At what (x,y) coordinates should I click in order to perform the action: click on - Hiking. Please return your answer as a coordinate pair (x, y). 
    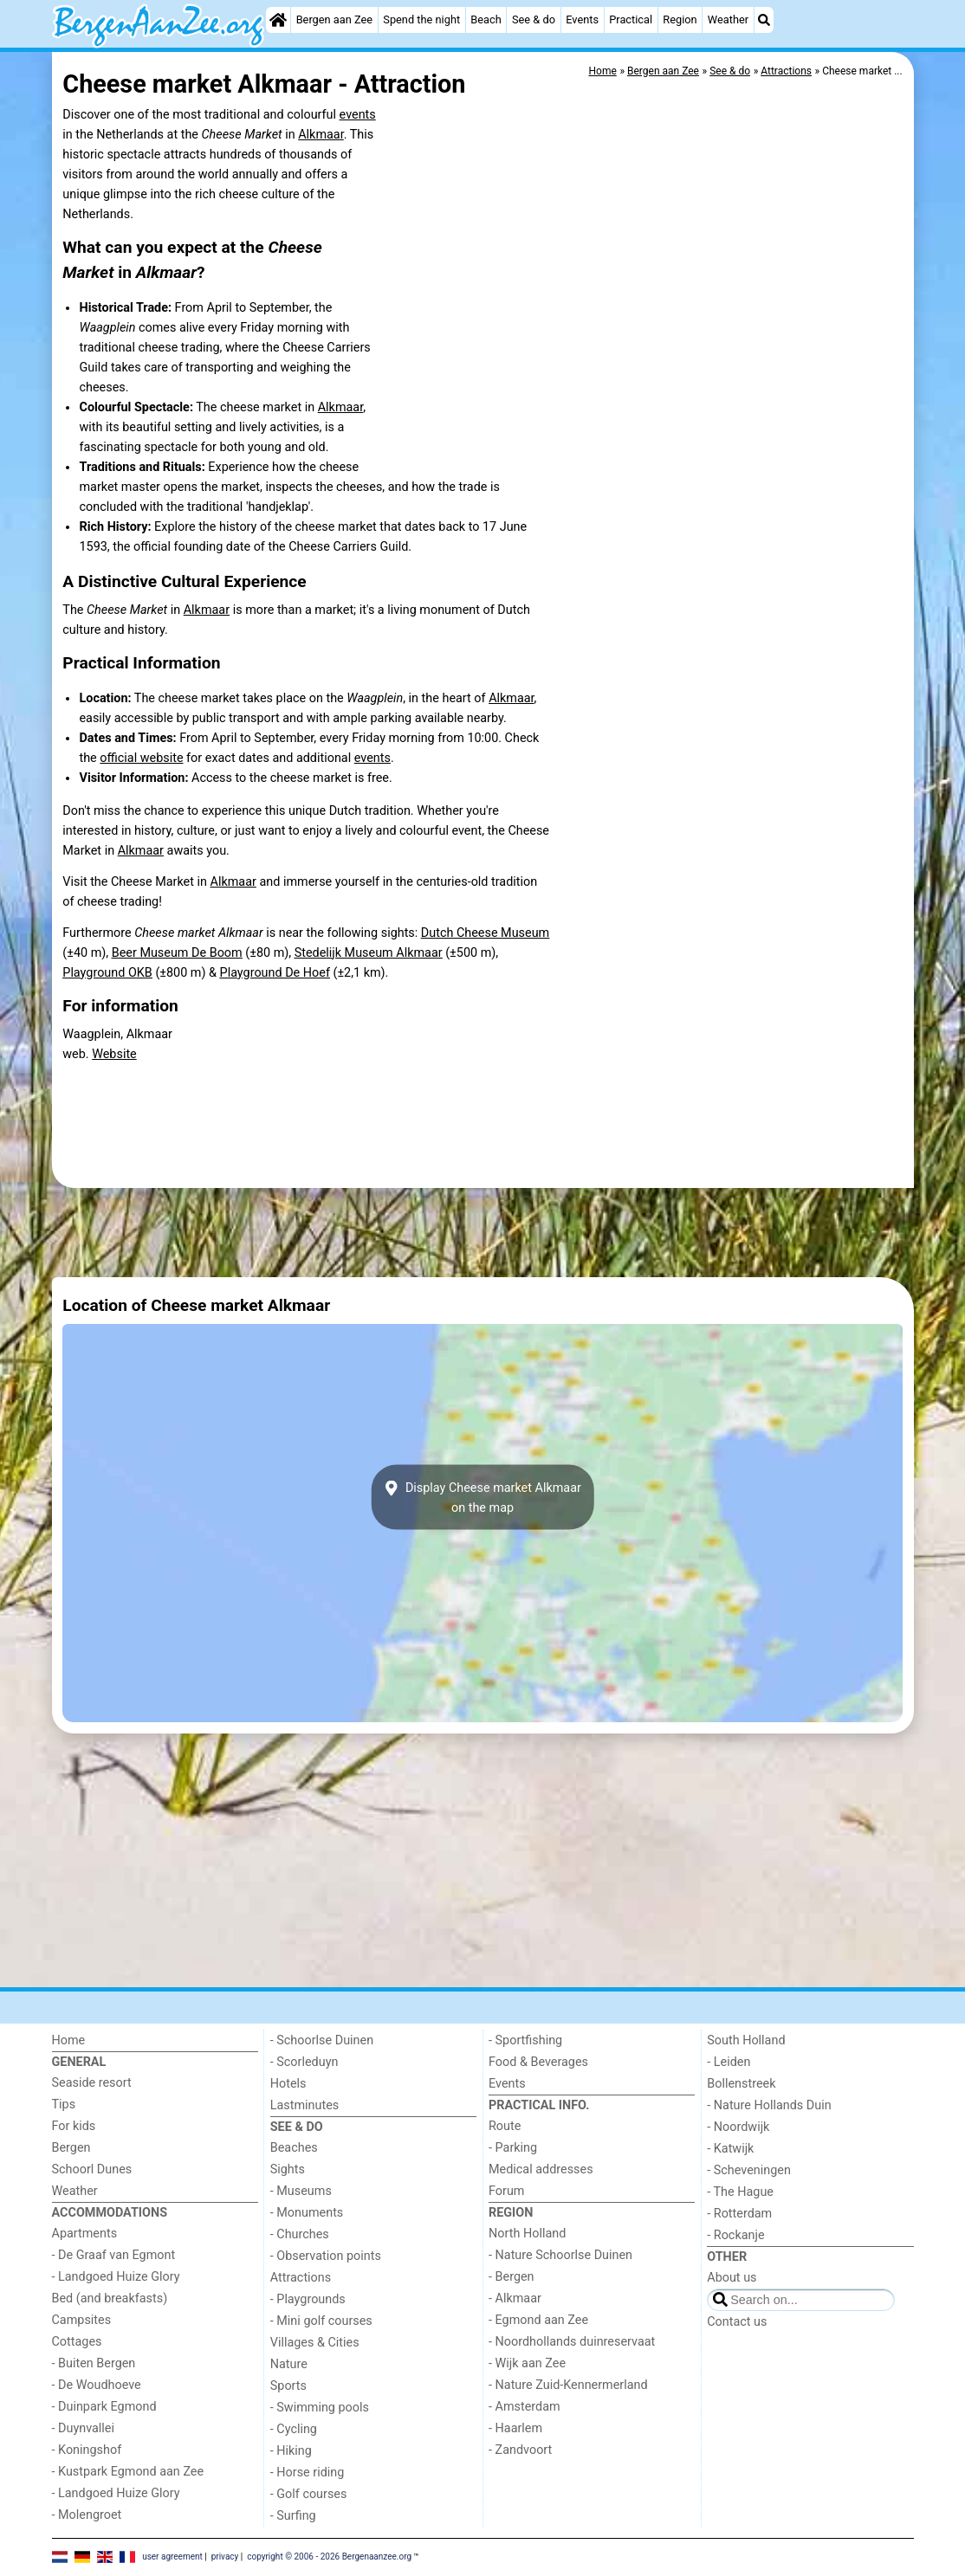
    Looking at the image, I should click on (291, 2451).